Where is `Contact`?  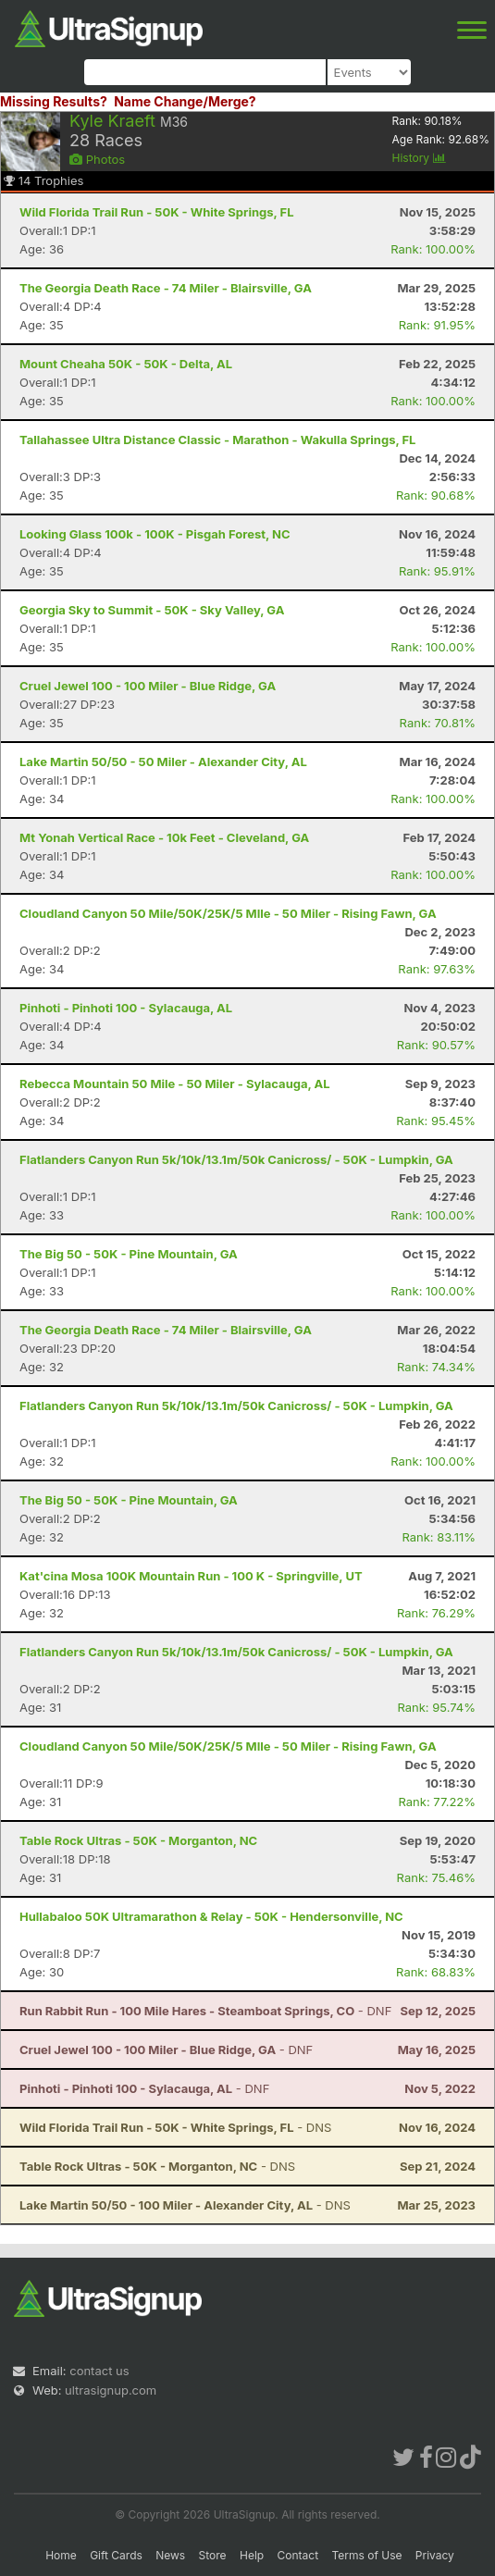 Contact is located at coordinates (298, 2555).